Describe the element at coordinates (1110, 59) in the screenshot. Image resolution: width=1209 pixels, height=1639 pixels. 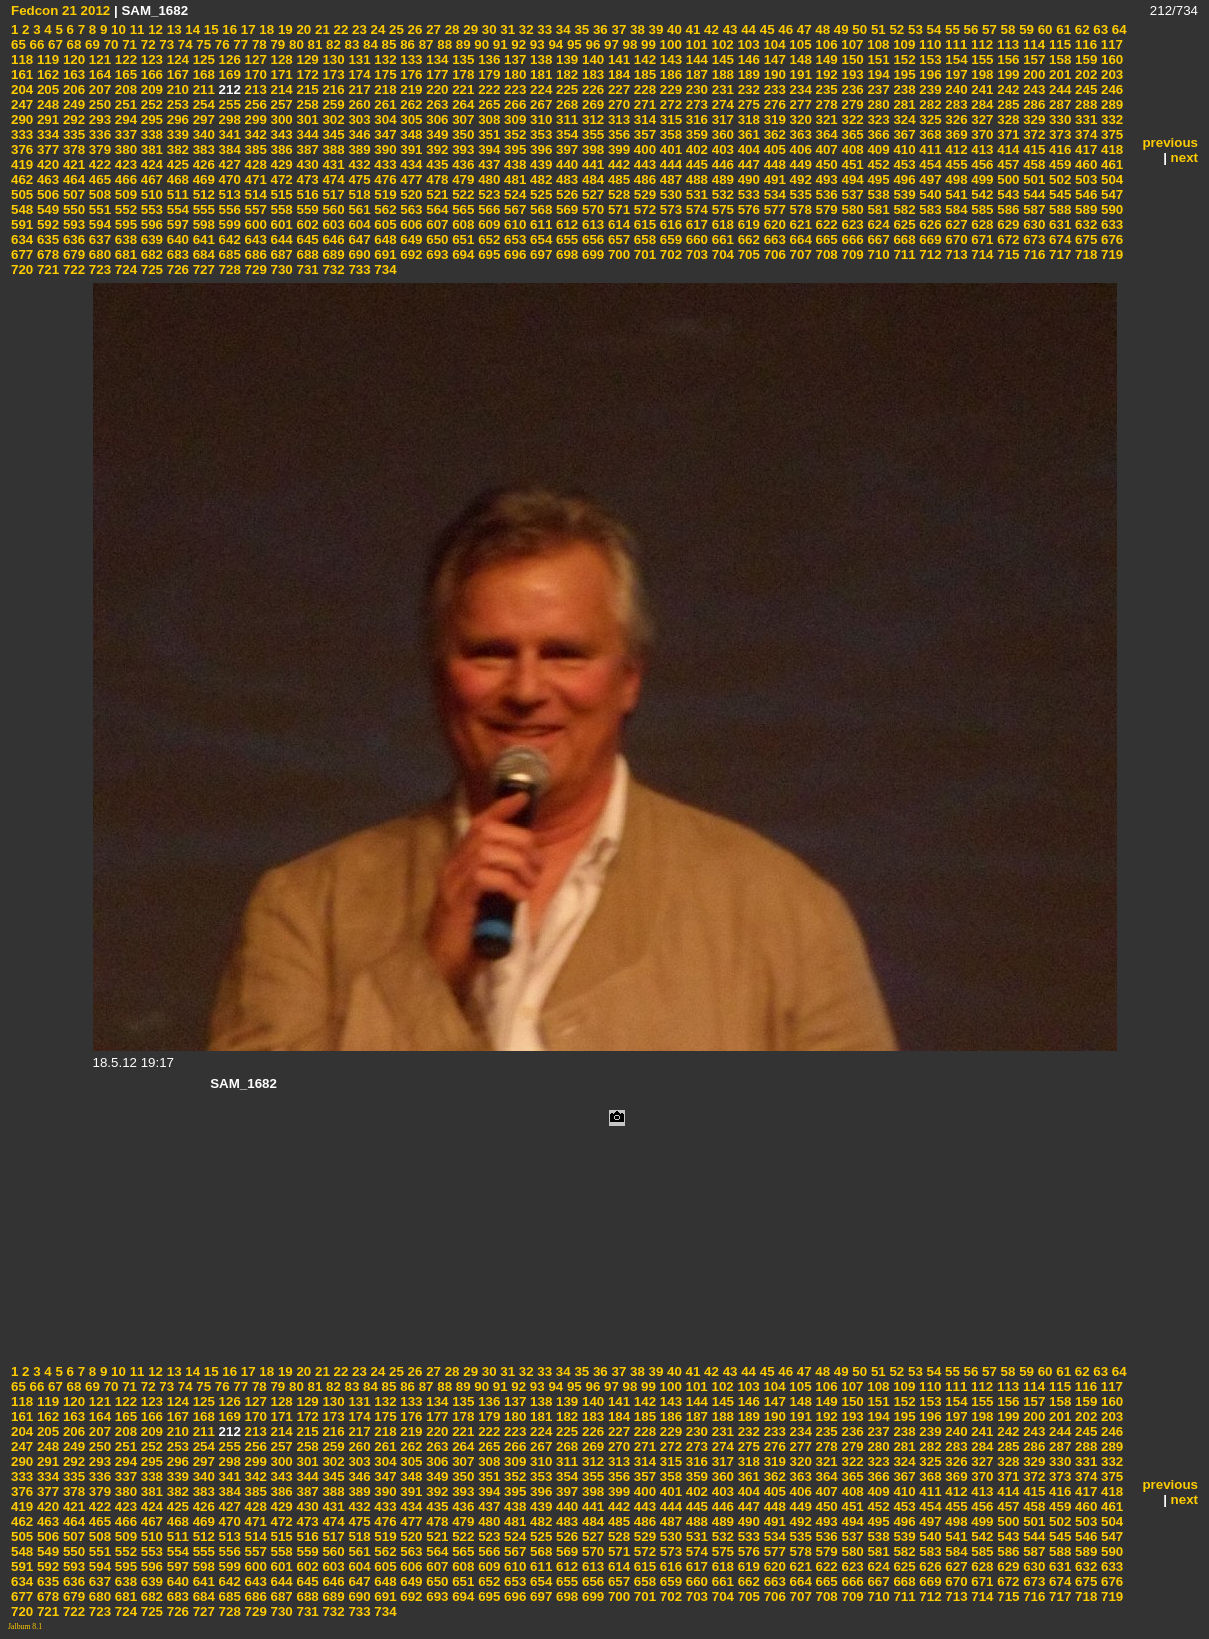
I see `160` at that location.